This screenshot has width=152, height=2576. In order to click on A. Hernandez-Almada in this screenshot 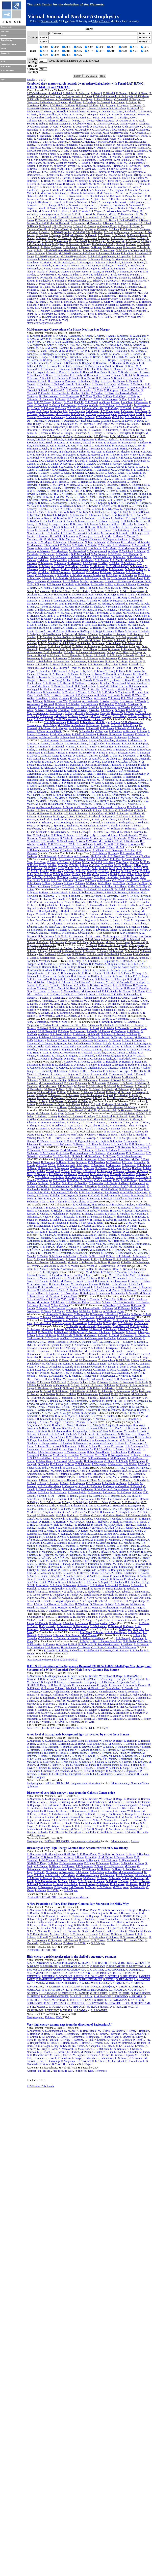, I will do `click(101, 1443)`.